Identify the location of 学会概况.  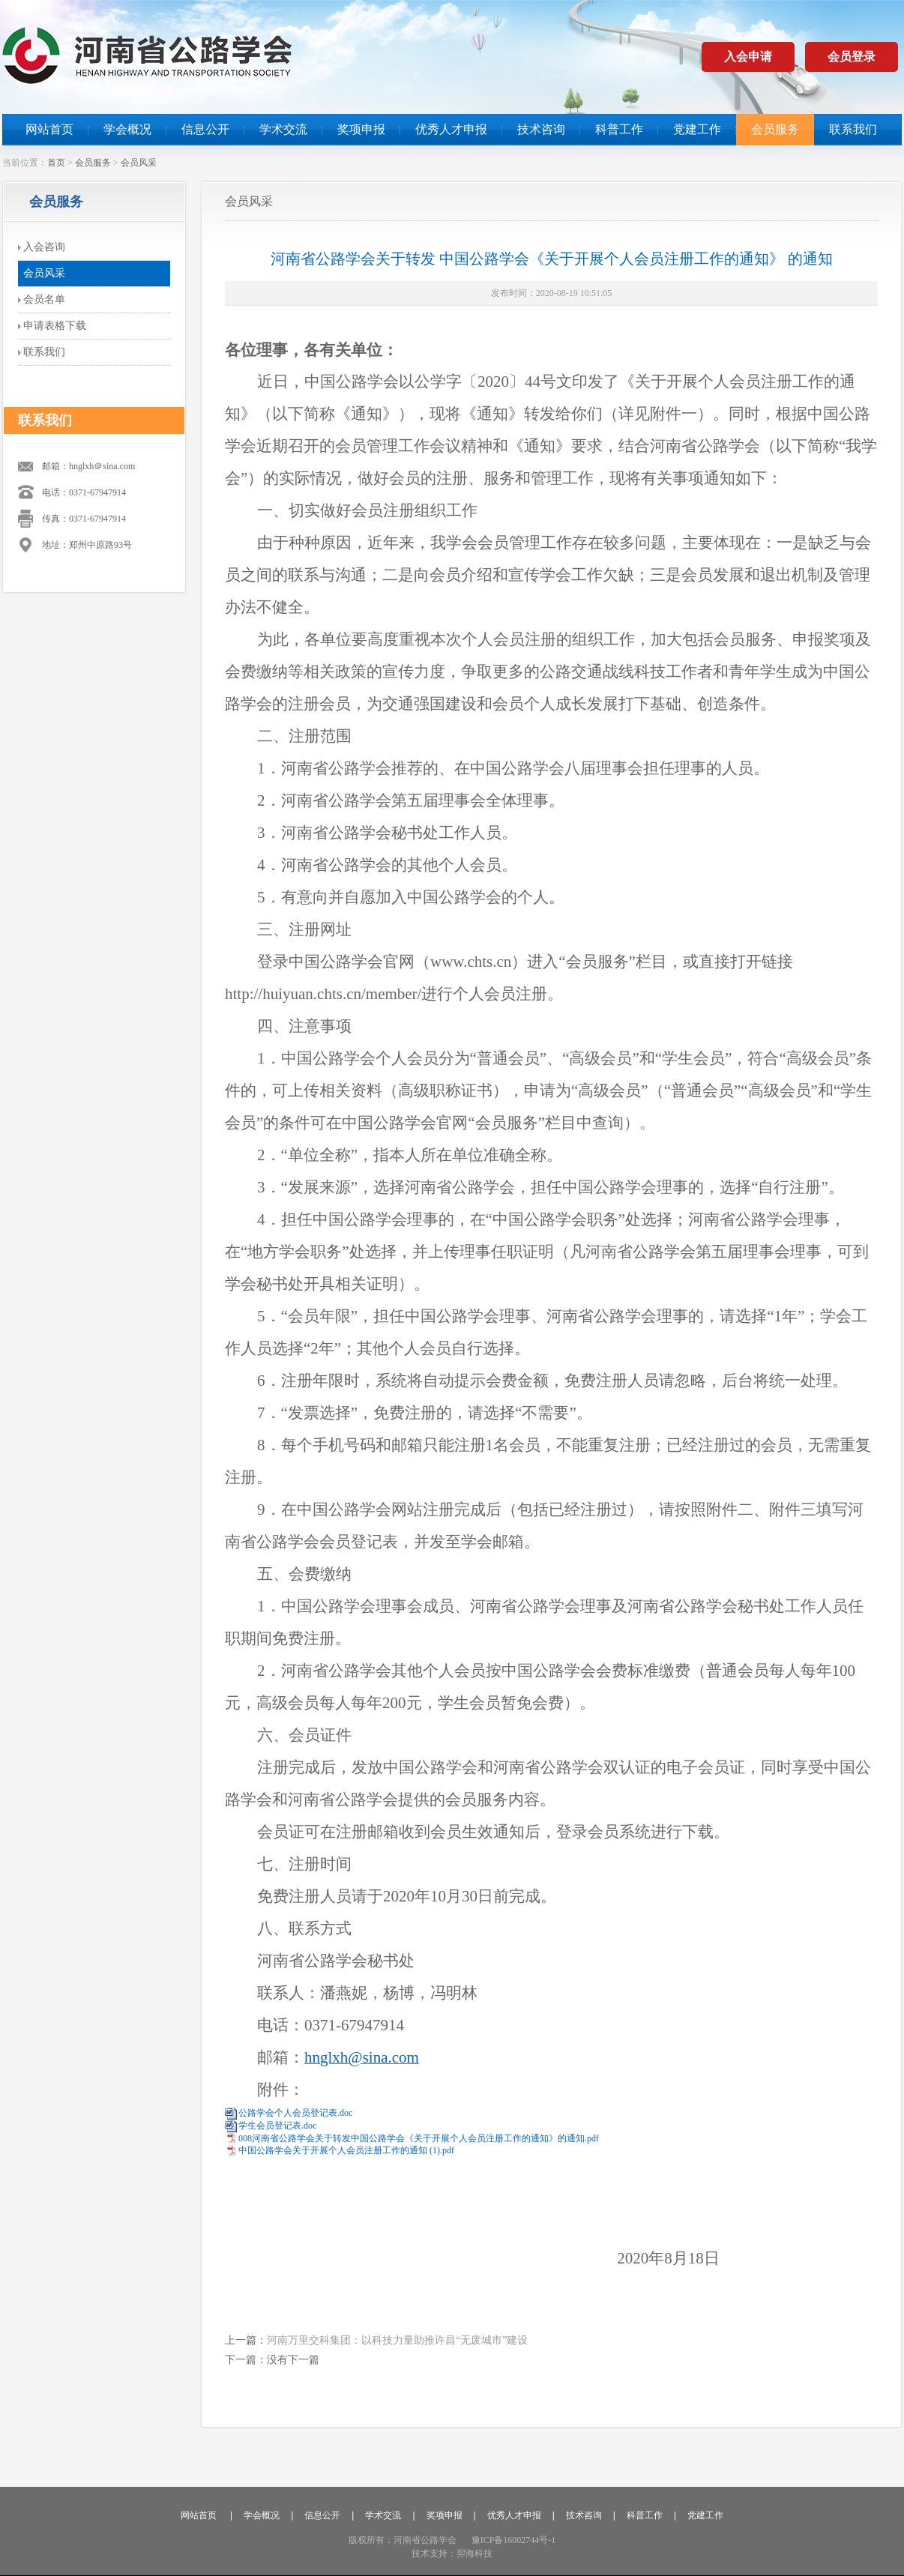
(127, 129).